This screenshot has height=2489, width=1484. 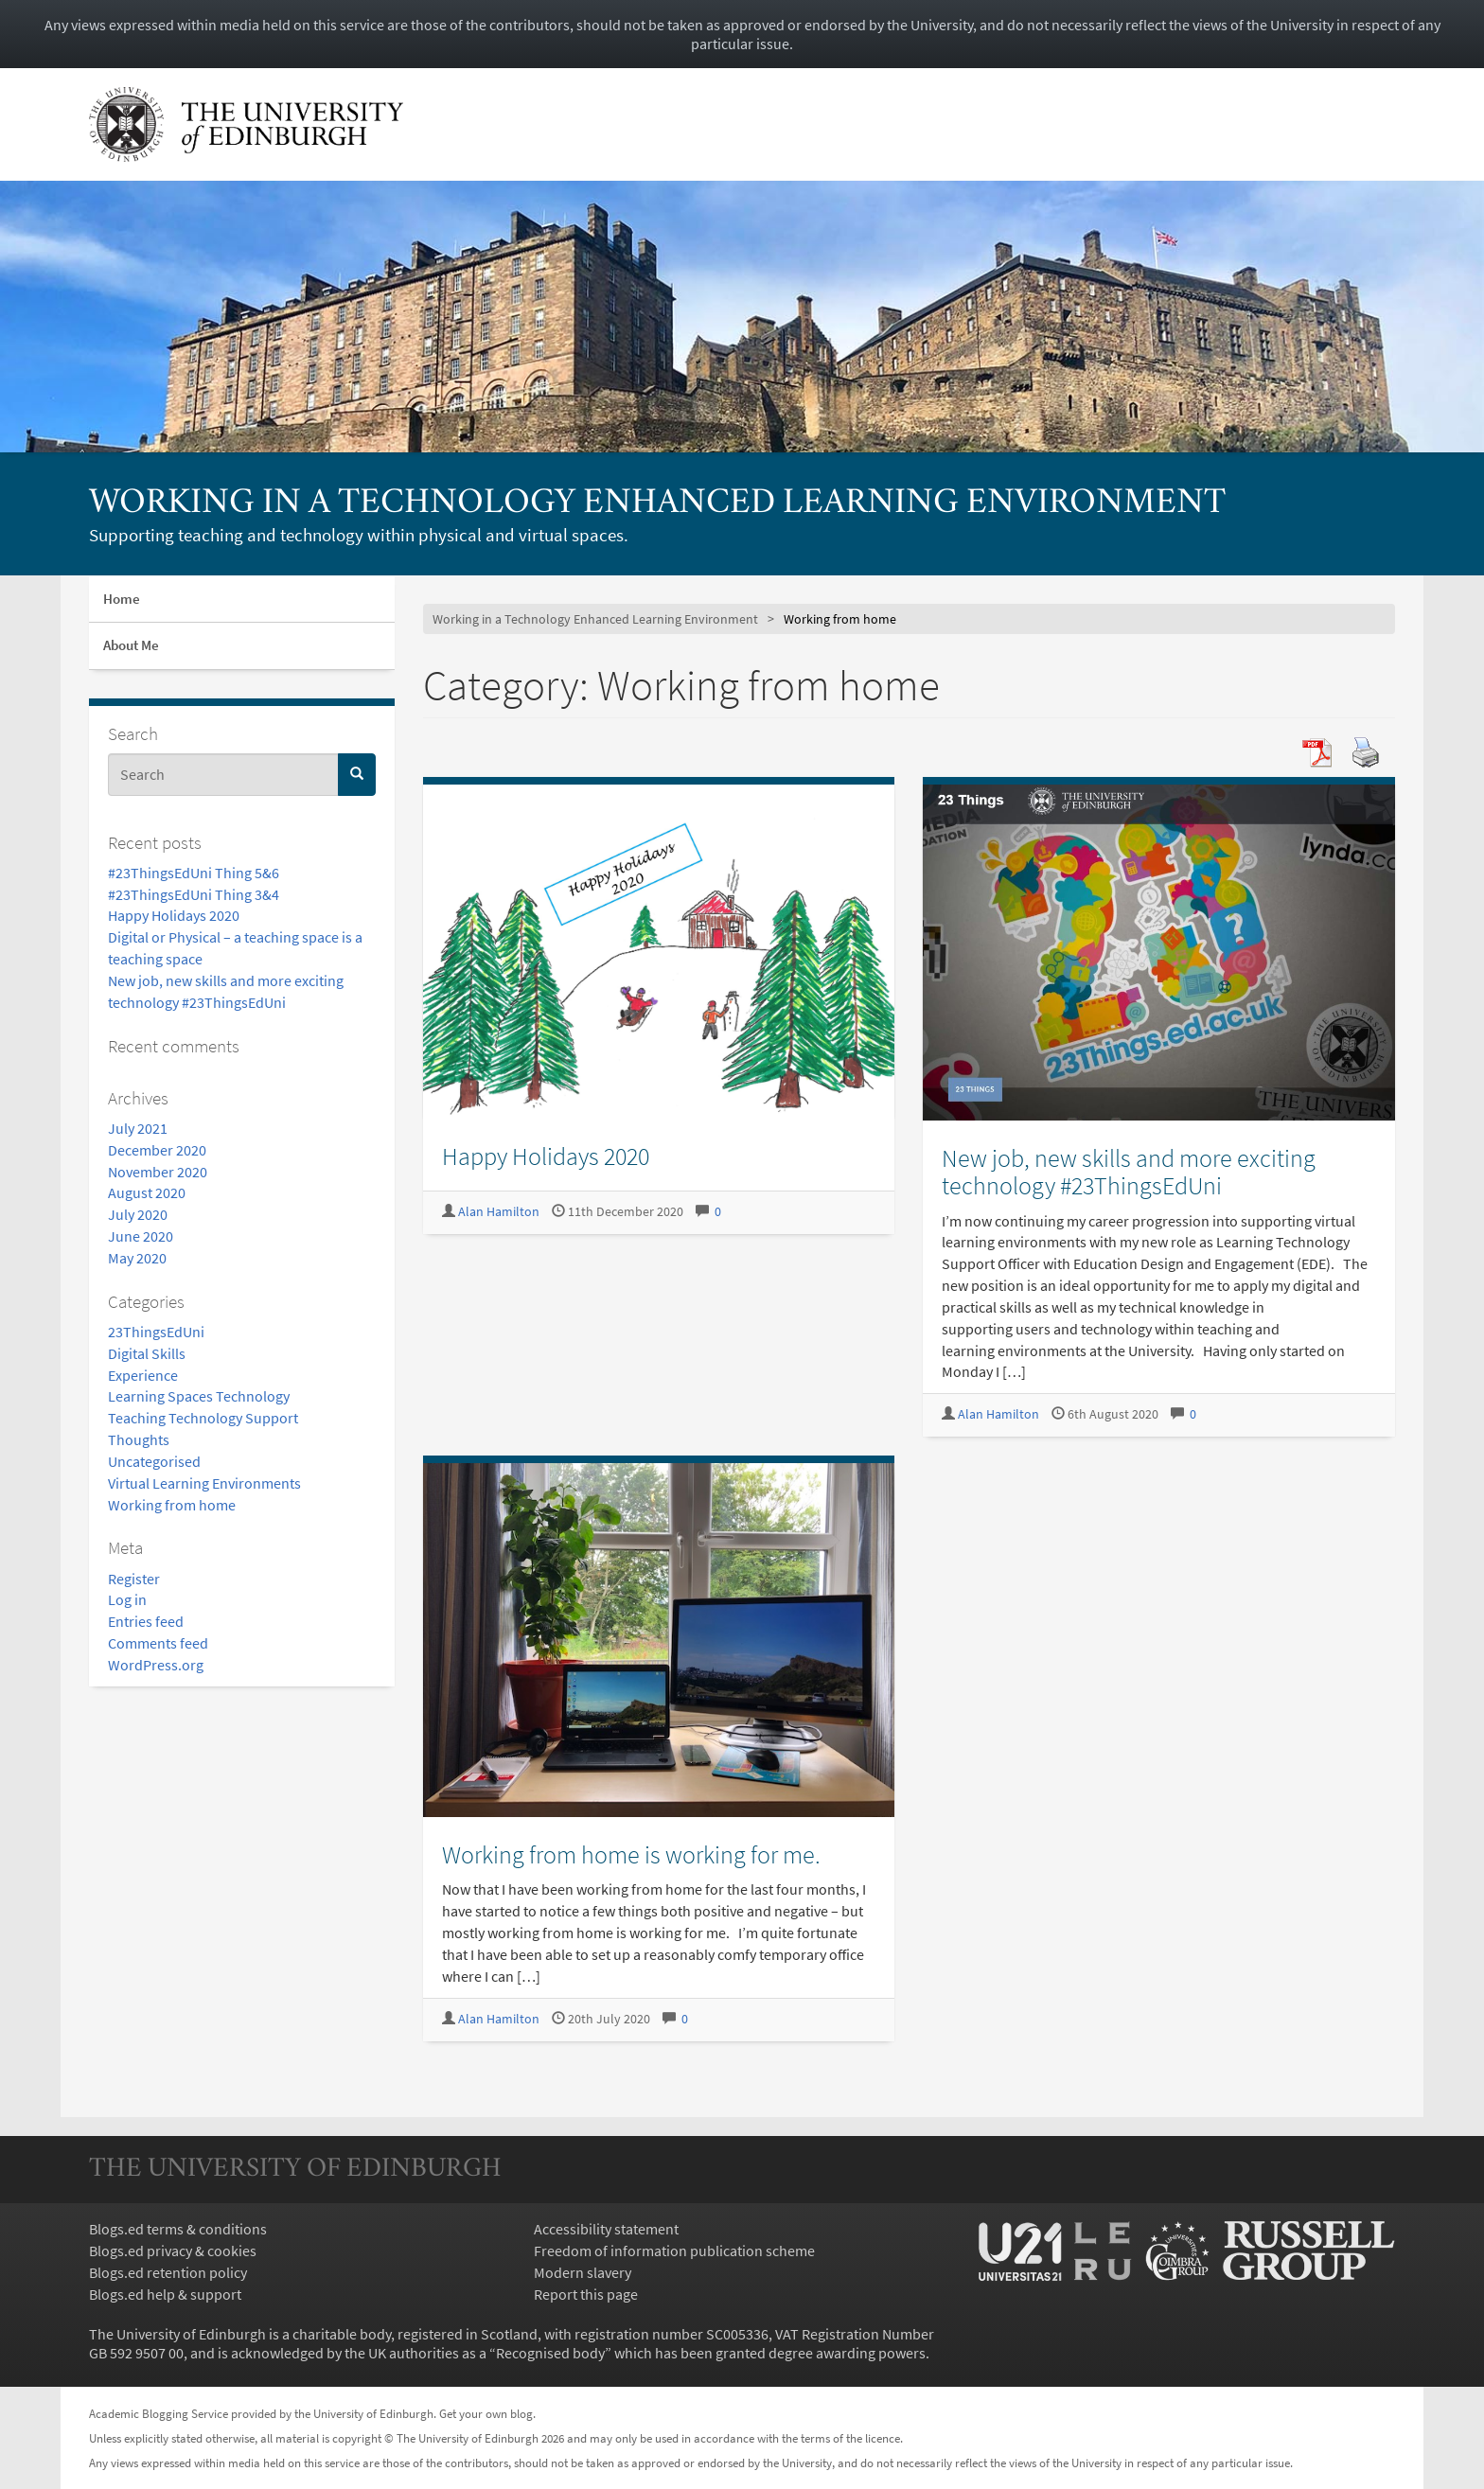 I want to click on Get your own blog, so click(x=486, y=2413).